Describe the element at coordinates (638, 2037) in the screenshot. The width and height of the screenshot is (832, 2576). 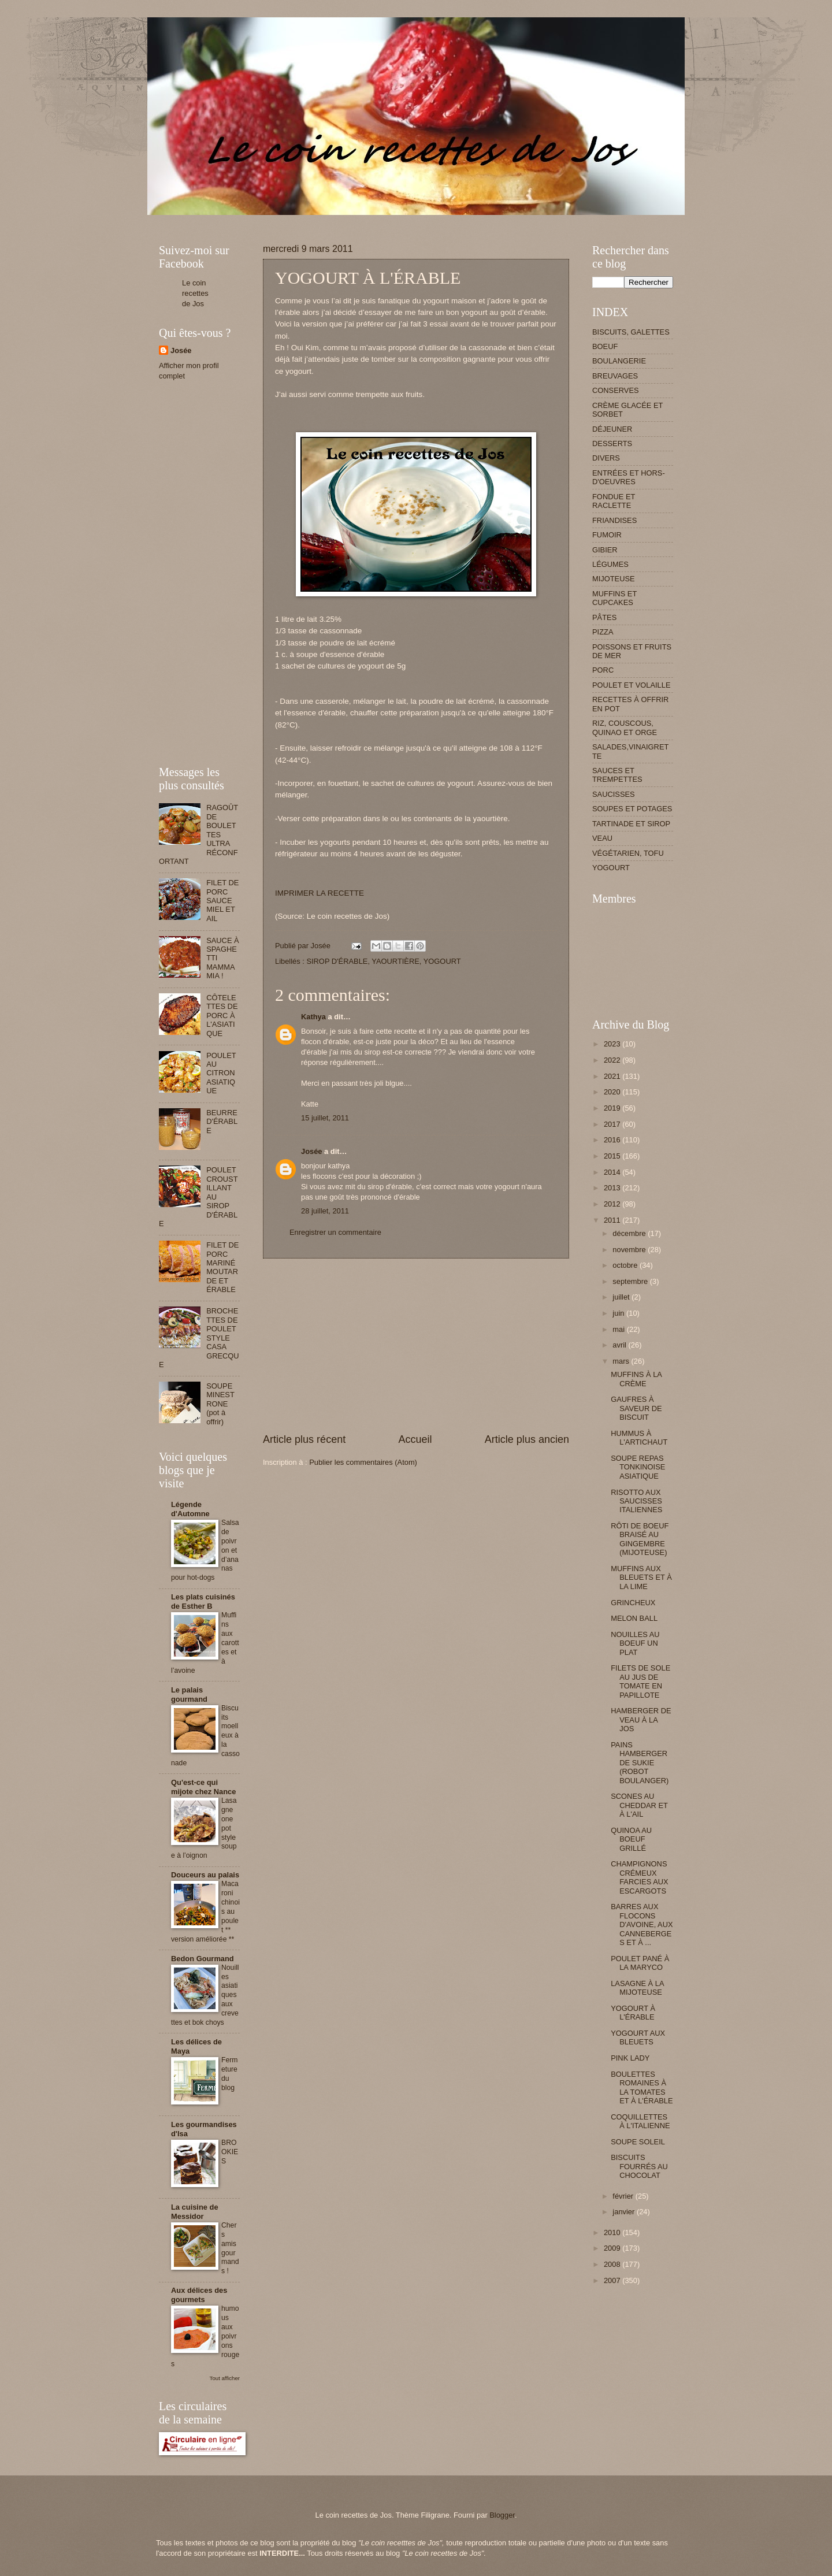
I see `YOGOURT AUX BLEUETS` at that location.